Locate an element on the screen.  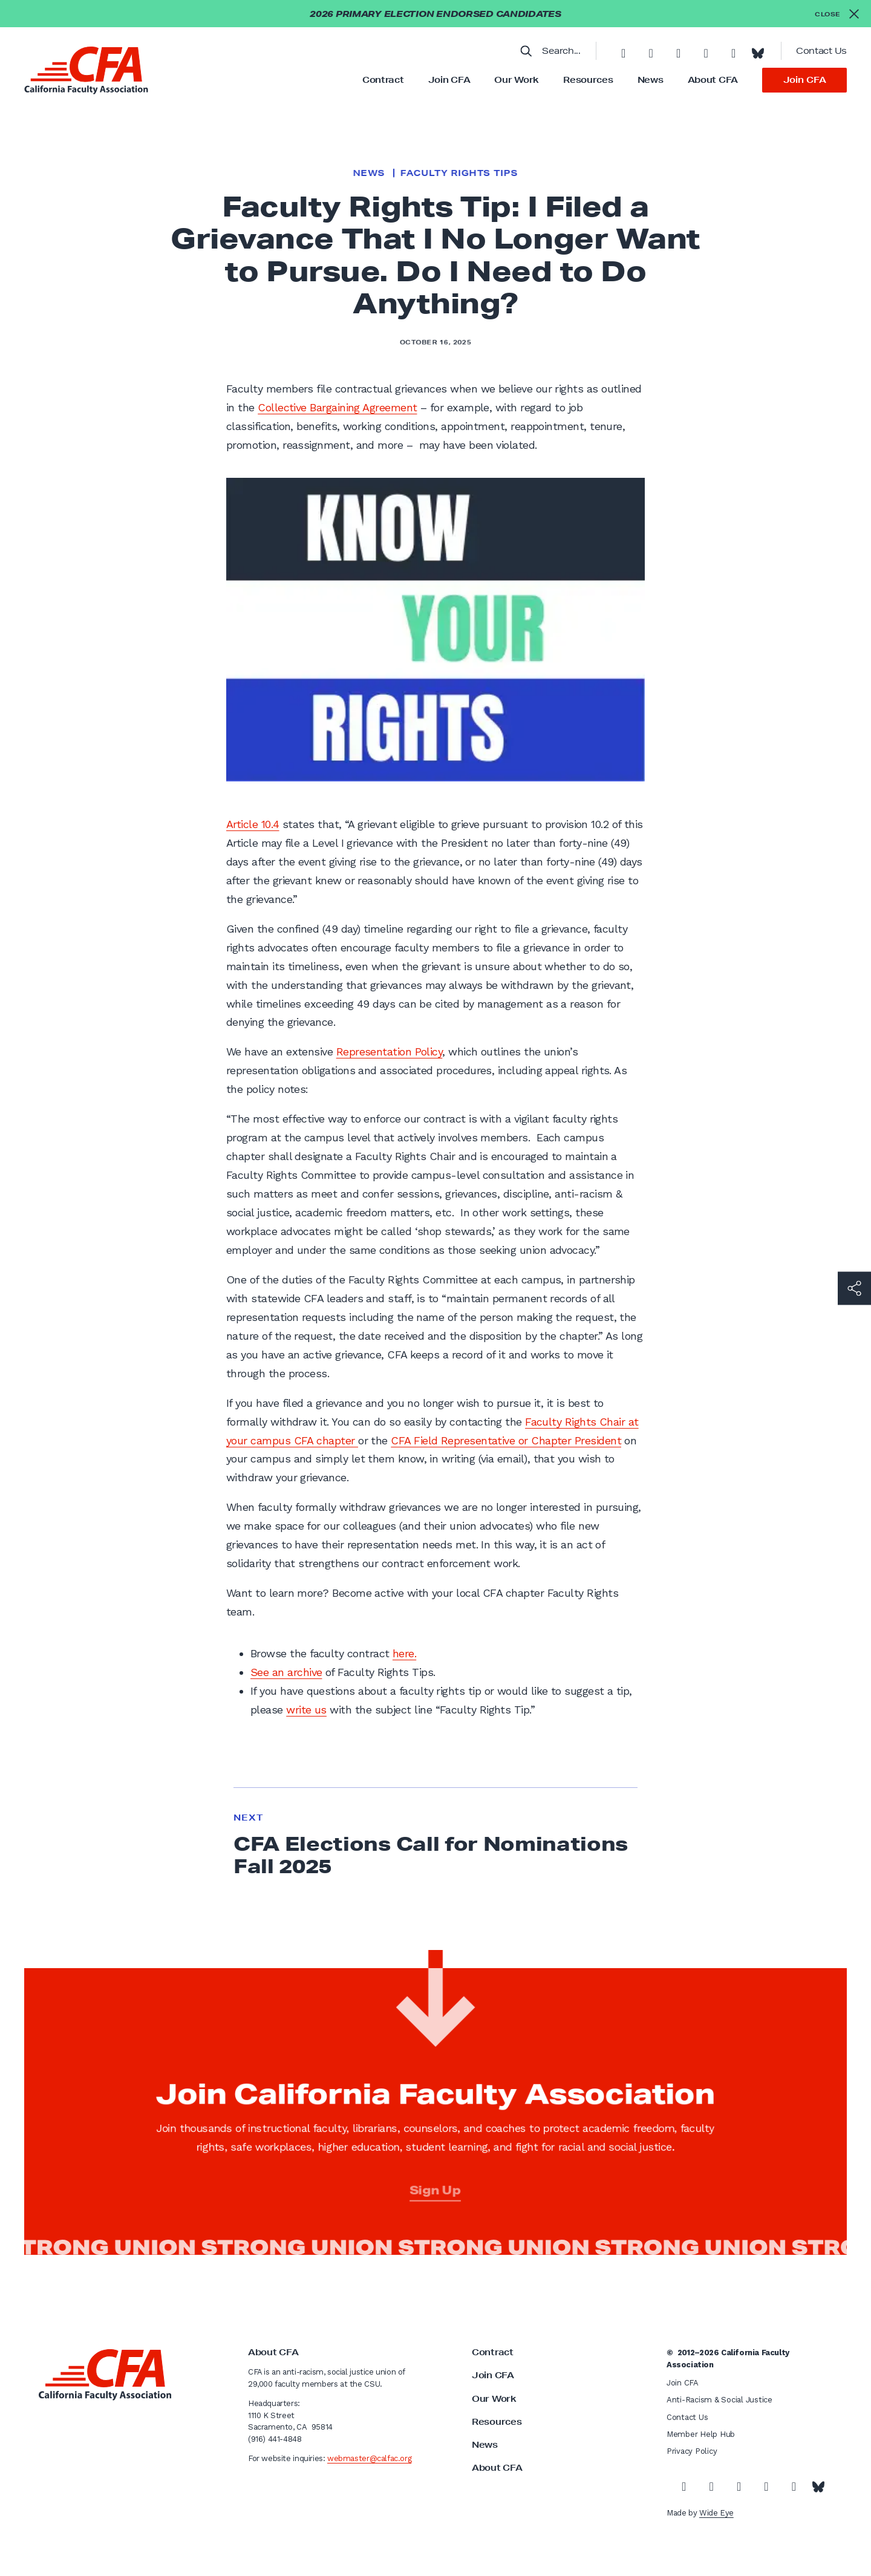
Representation Policy is located at coordinates (389, 1051).